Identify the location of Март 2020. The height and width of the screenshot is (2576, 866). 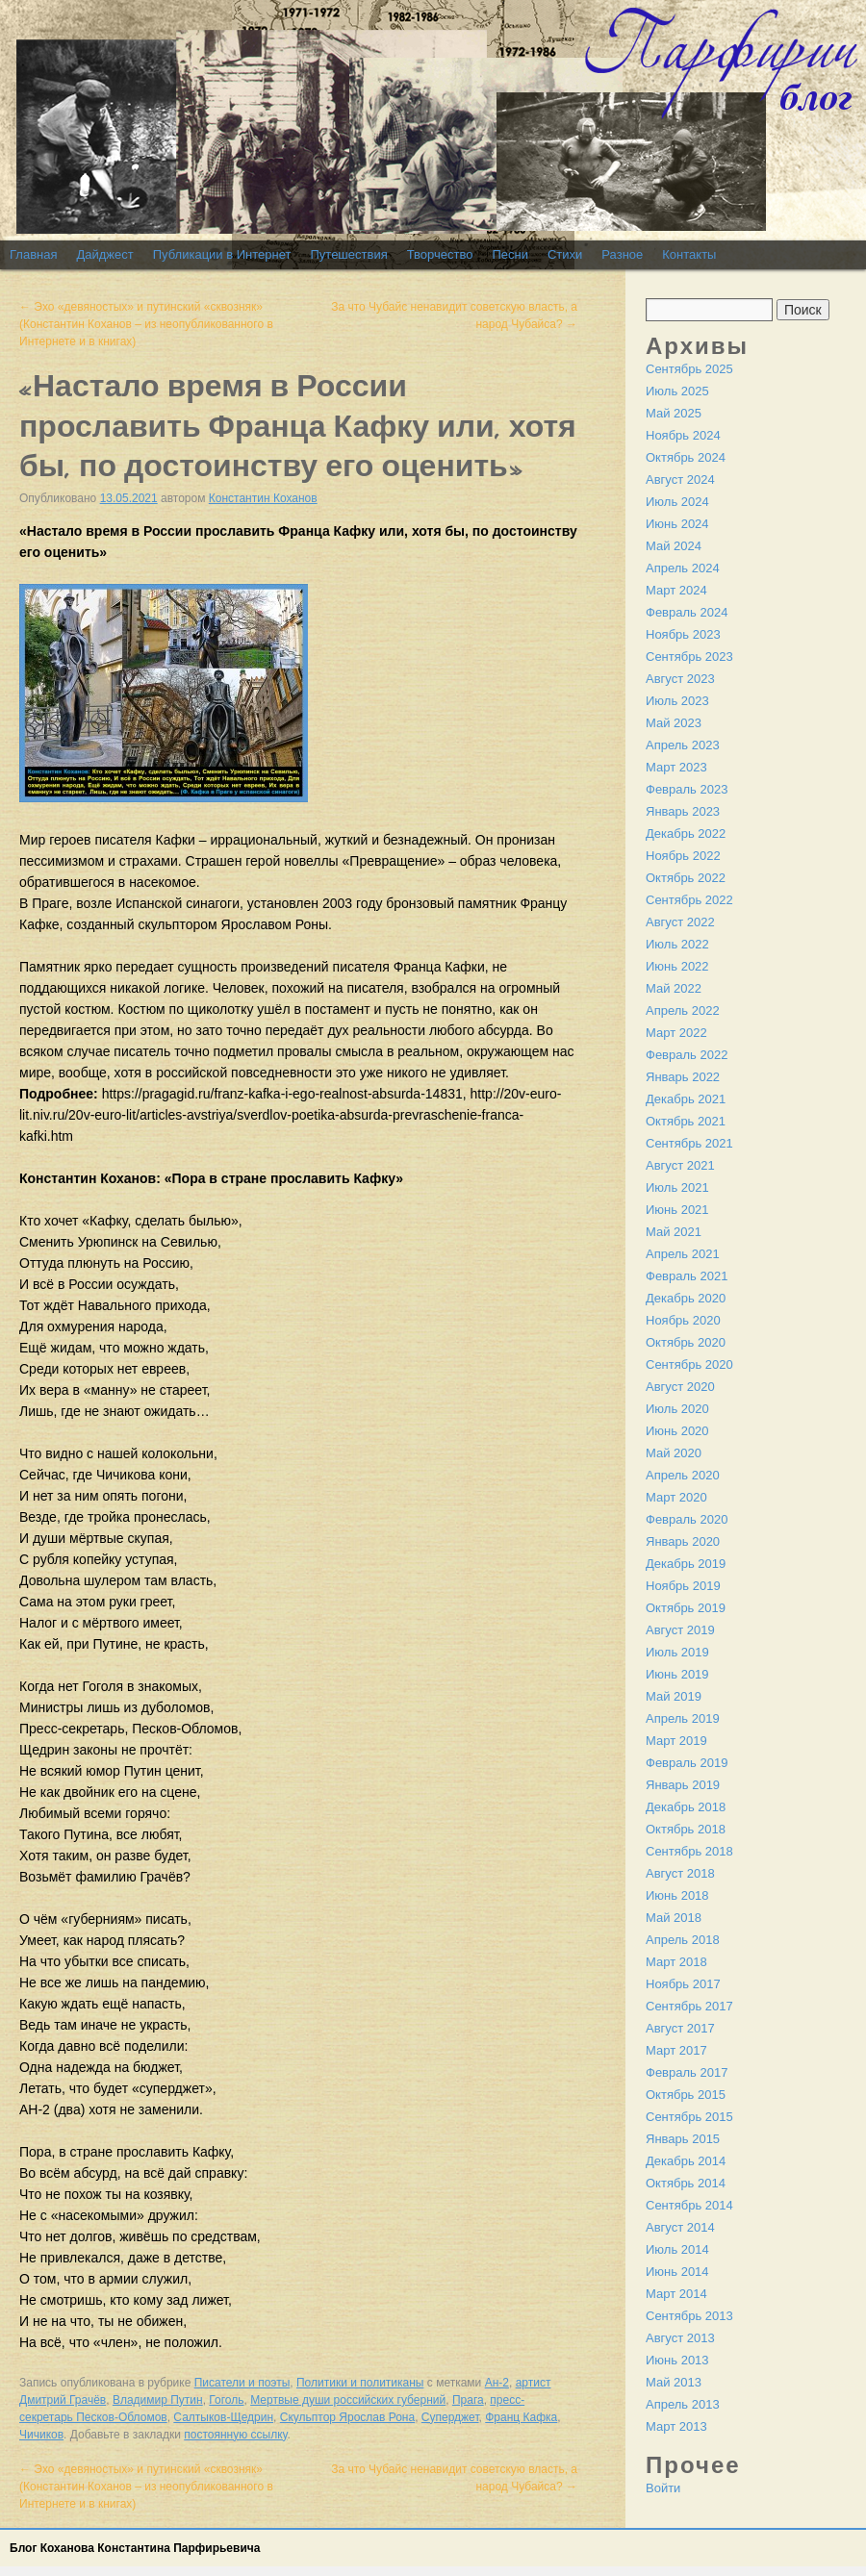
(676, 1497).